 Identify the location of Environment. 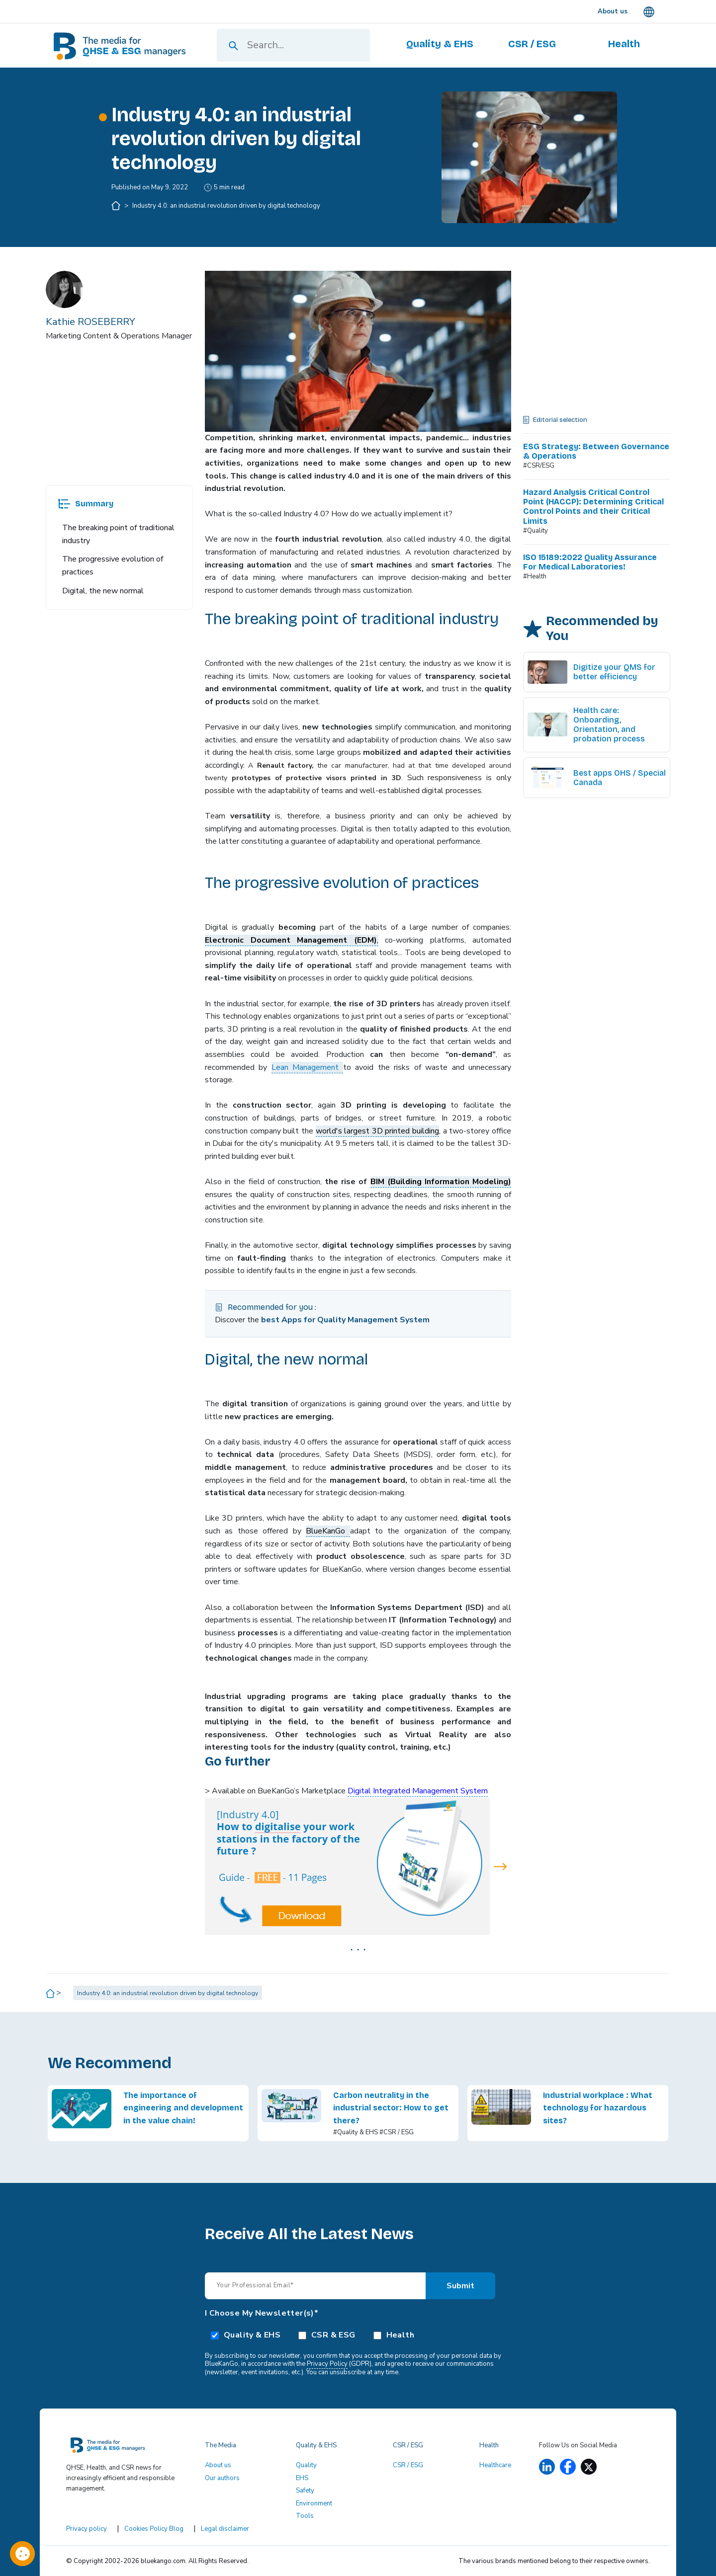
(314, 2503).